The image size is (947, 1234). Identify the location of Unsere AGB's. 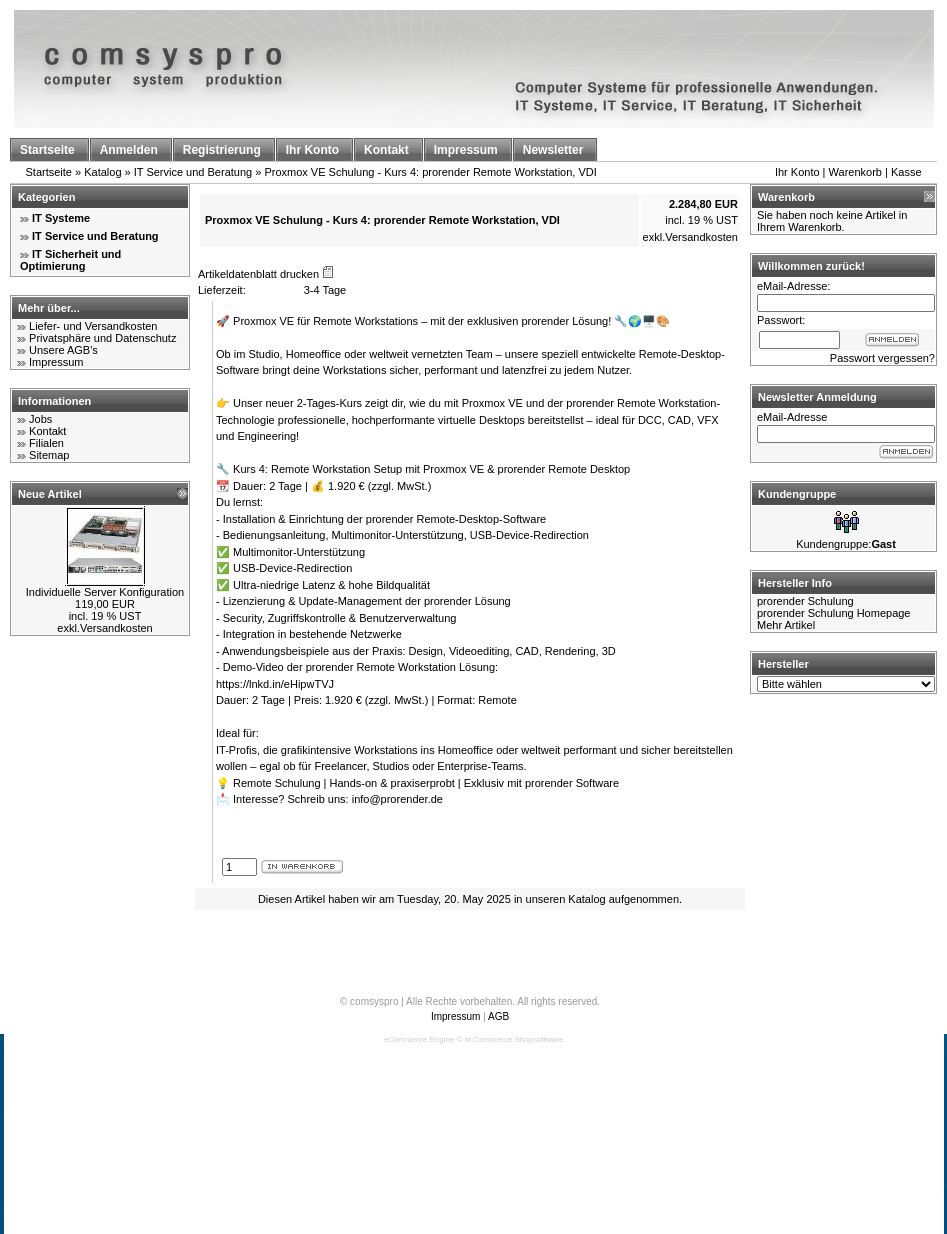
(63, 350).